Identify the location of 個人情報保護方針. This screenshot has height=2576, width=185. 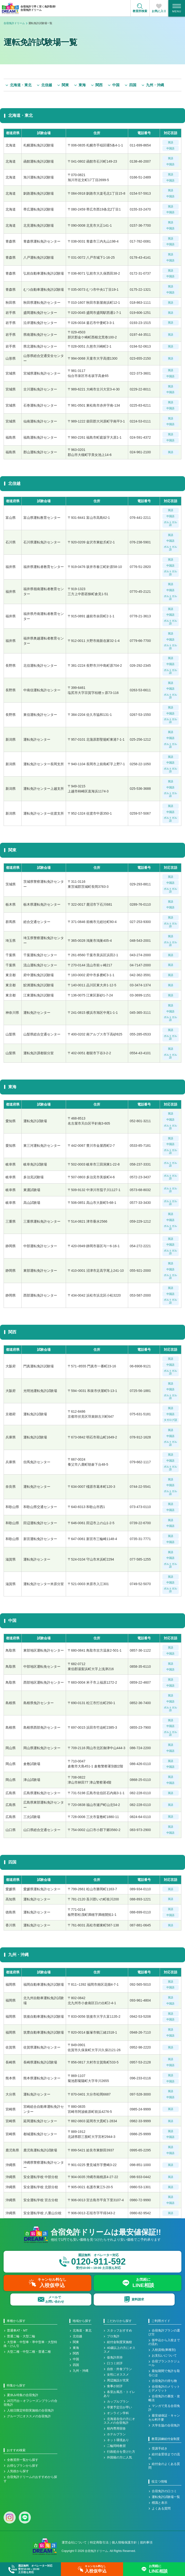
(124, 2542).